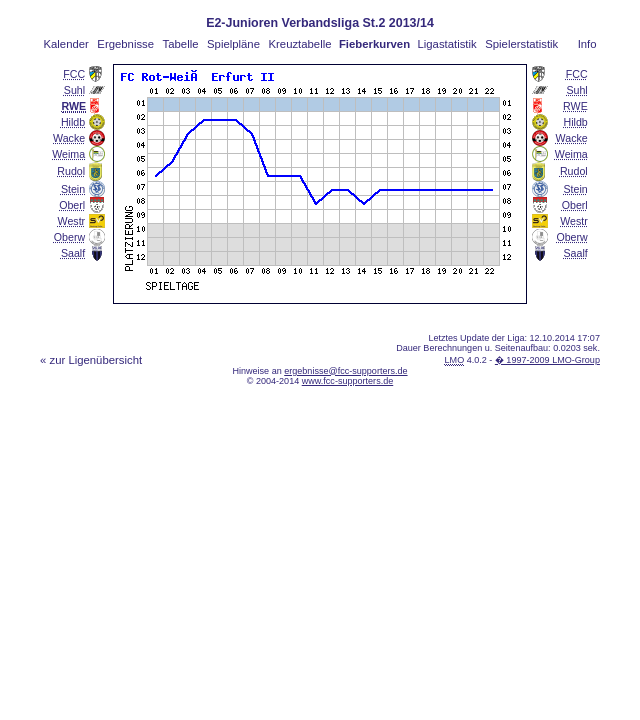  Describe the element at coordinates (547, 360) in the screenshot. I see `� 1997-2009 LMO-Group` at that location.